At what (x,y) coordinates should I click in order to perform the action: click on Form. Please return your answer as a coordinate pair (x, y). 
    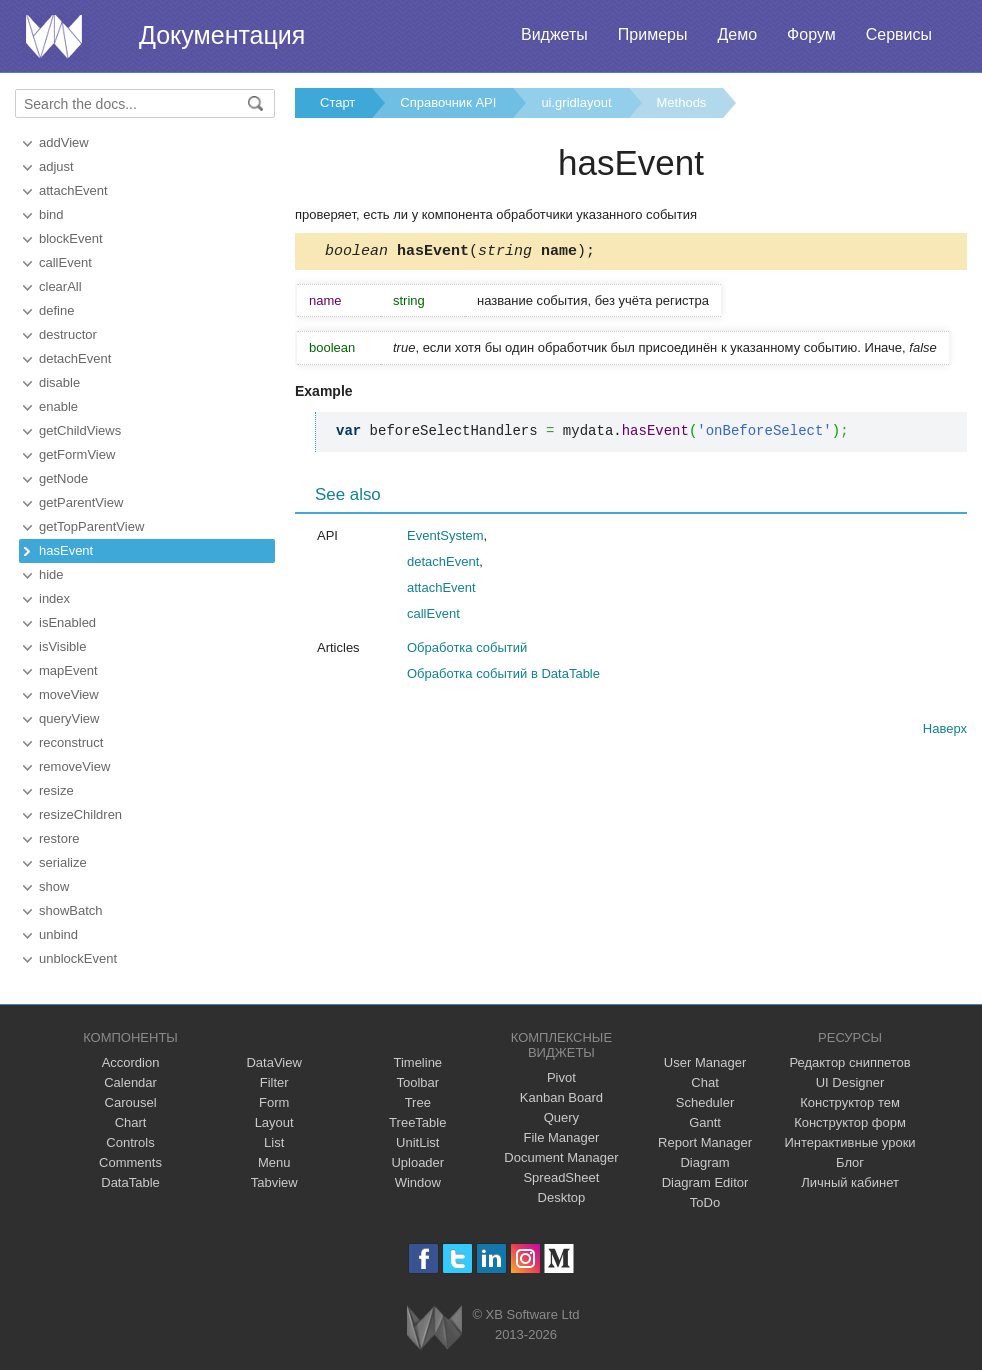
    Looking at the image, I should click on (274, 1102).